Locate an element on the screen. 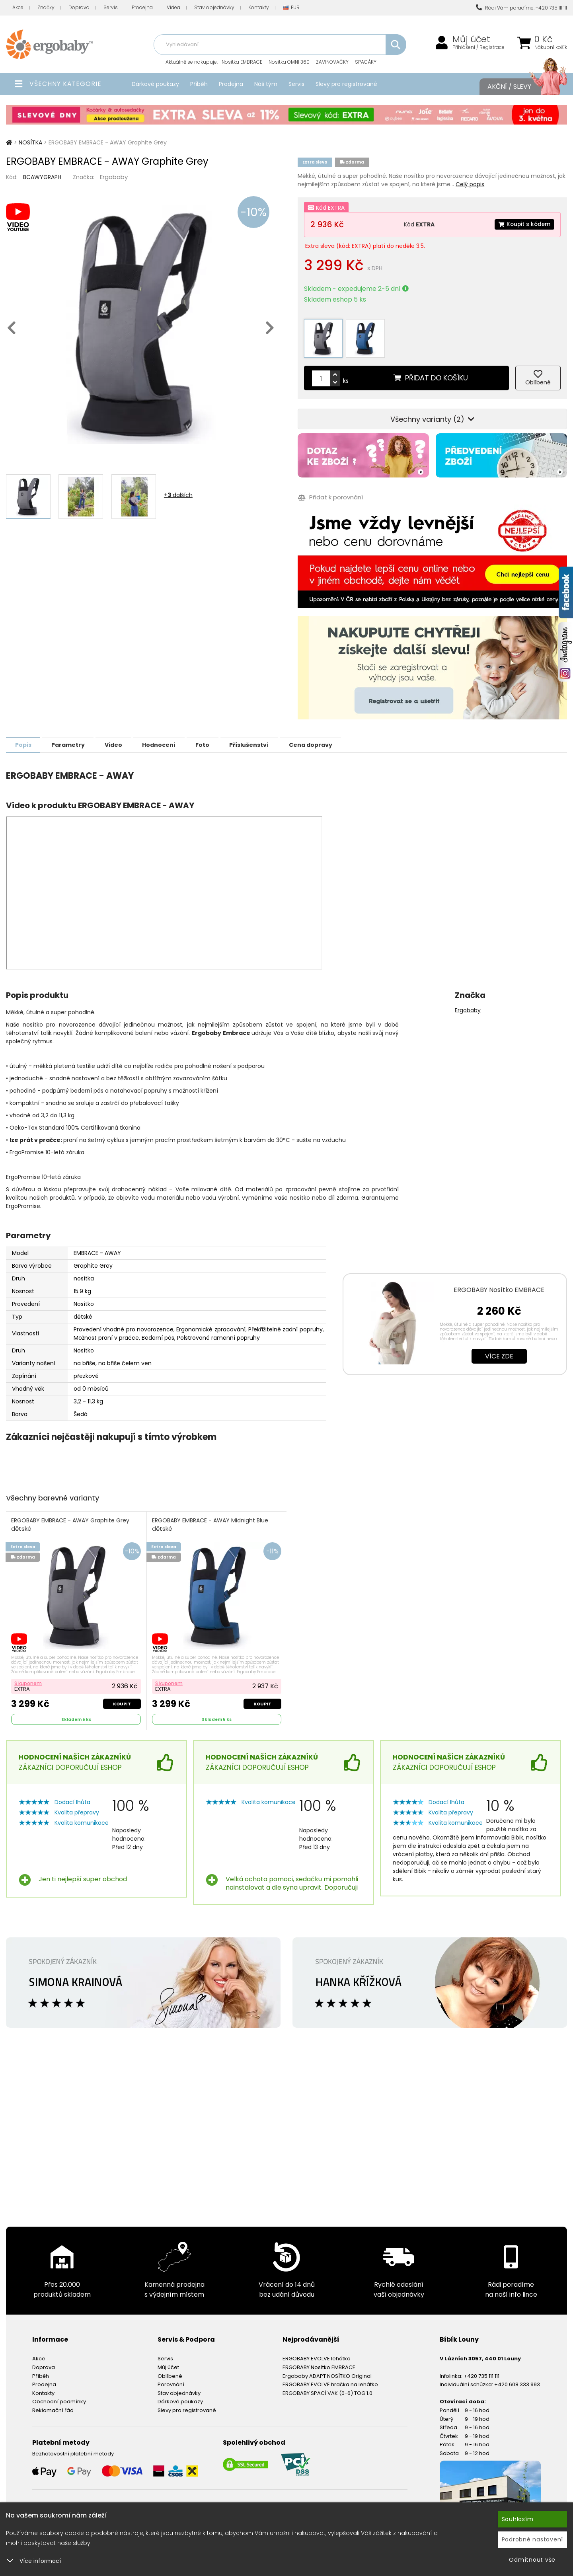 Image resolution: width=573 pixels, height=2576 pixels. Přihlášení / Registrace is located at coordinates (478, 47).